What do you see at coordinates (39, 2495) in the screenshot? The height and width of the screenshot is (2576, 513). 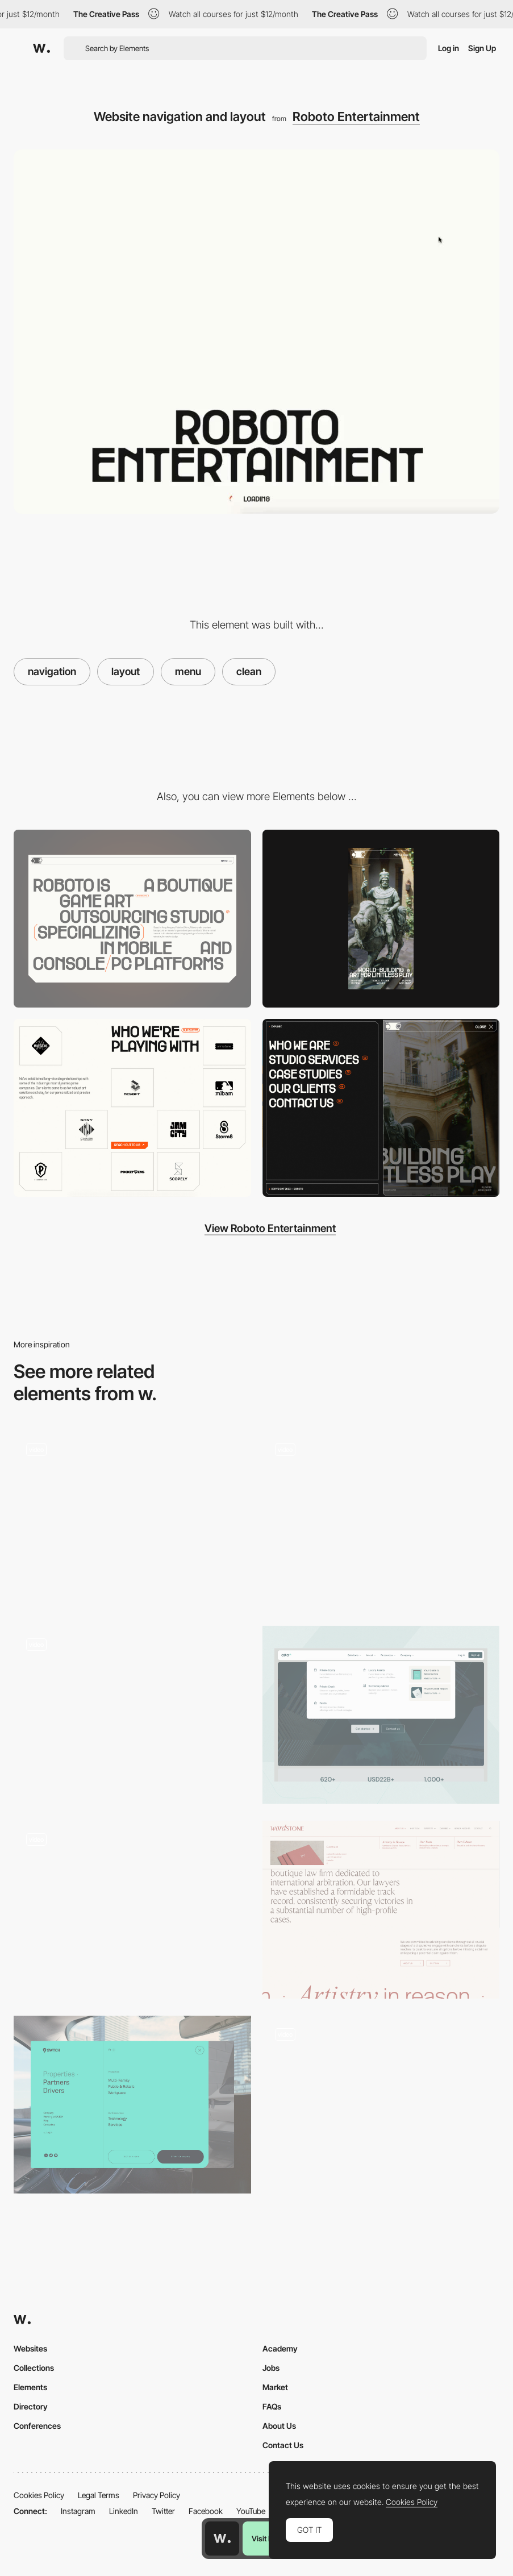 I see `Cookies Policy` at bounding box center [39, 2495].